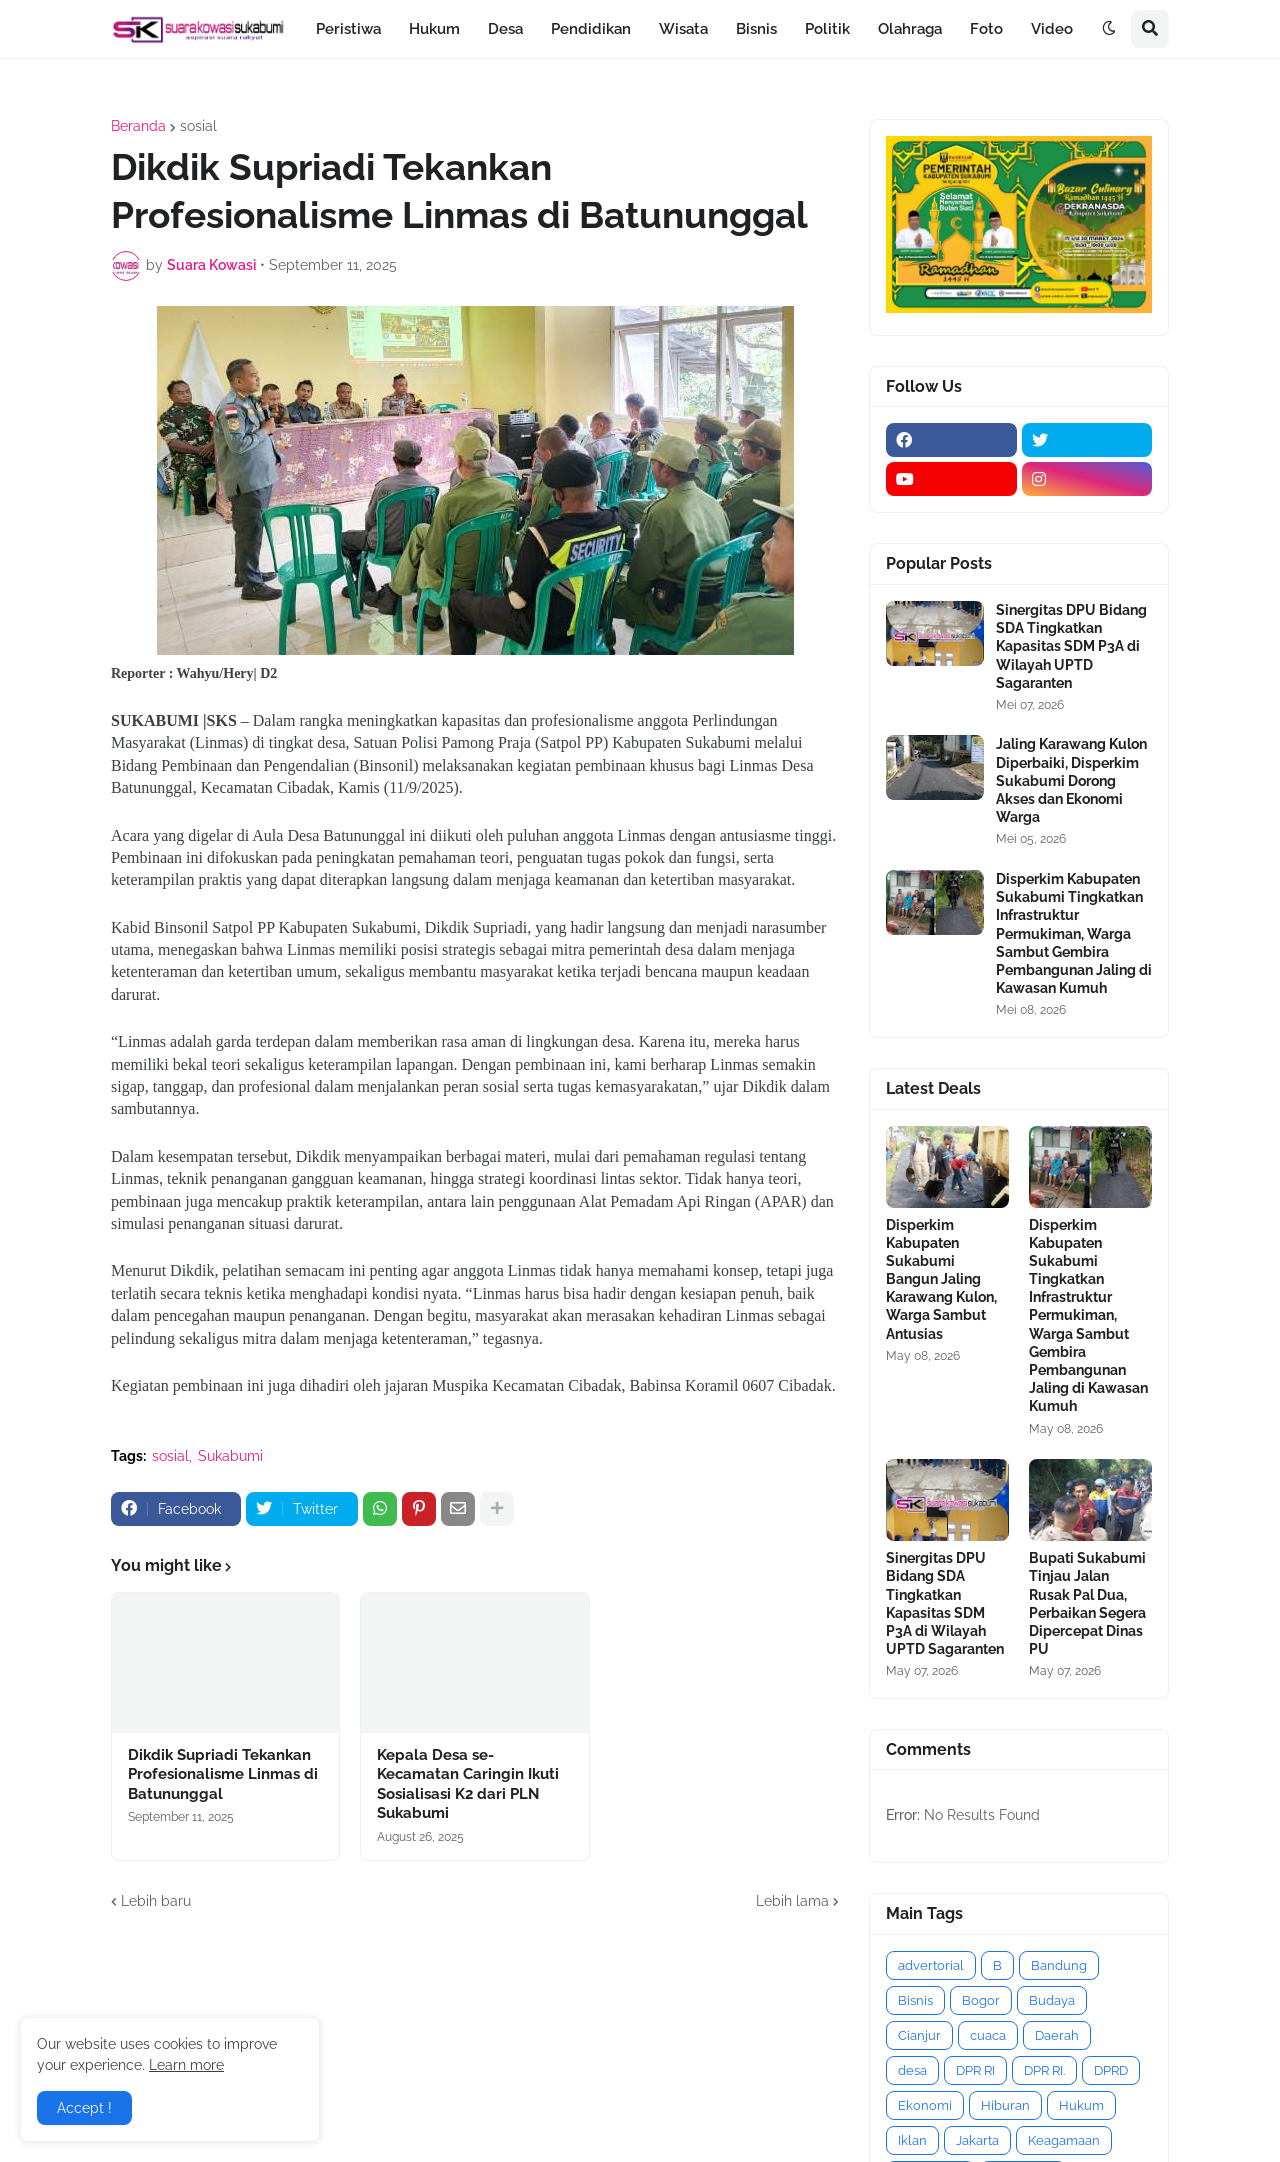  I want to click on Bisnis, so click(915, 2000).